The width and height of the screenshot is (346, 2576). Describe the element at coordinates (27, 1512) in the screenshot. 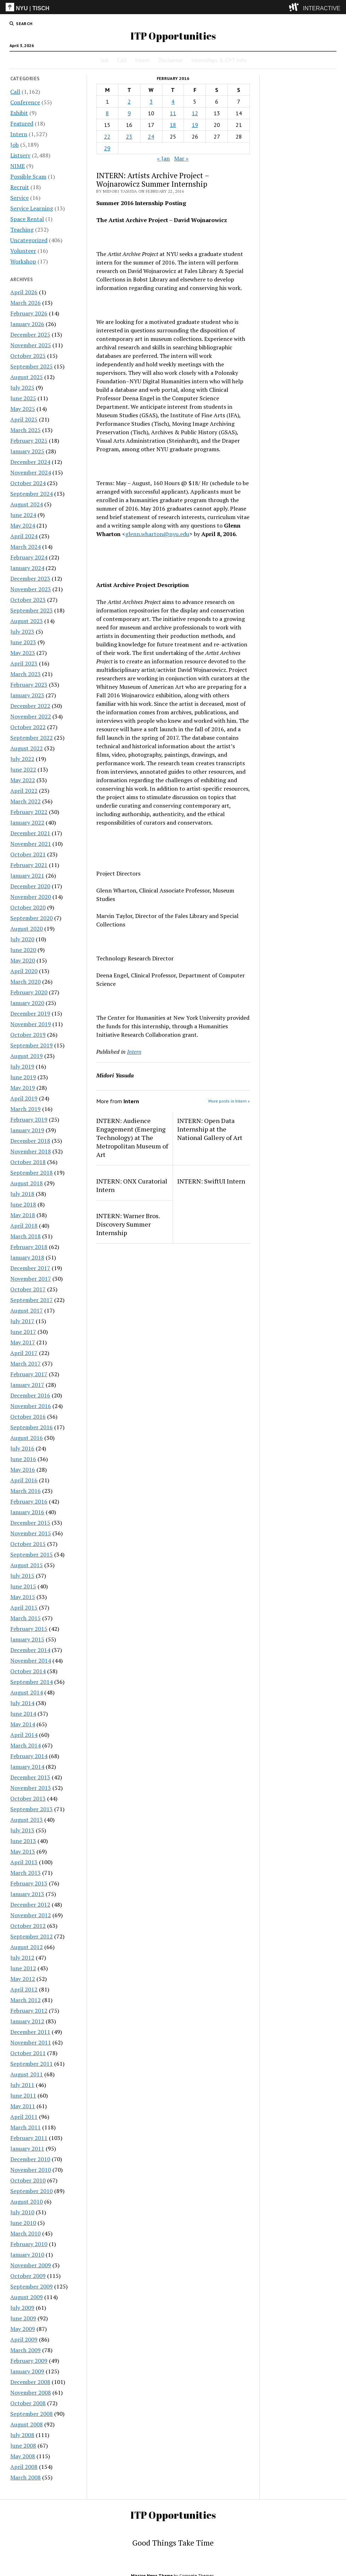

I see `January 2016` at that location.